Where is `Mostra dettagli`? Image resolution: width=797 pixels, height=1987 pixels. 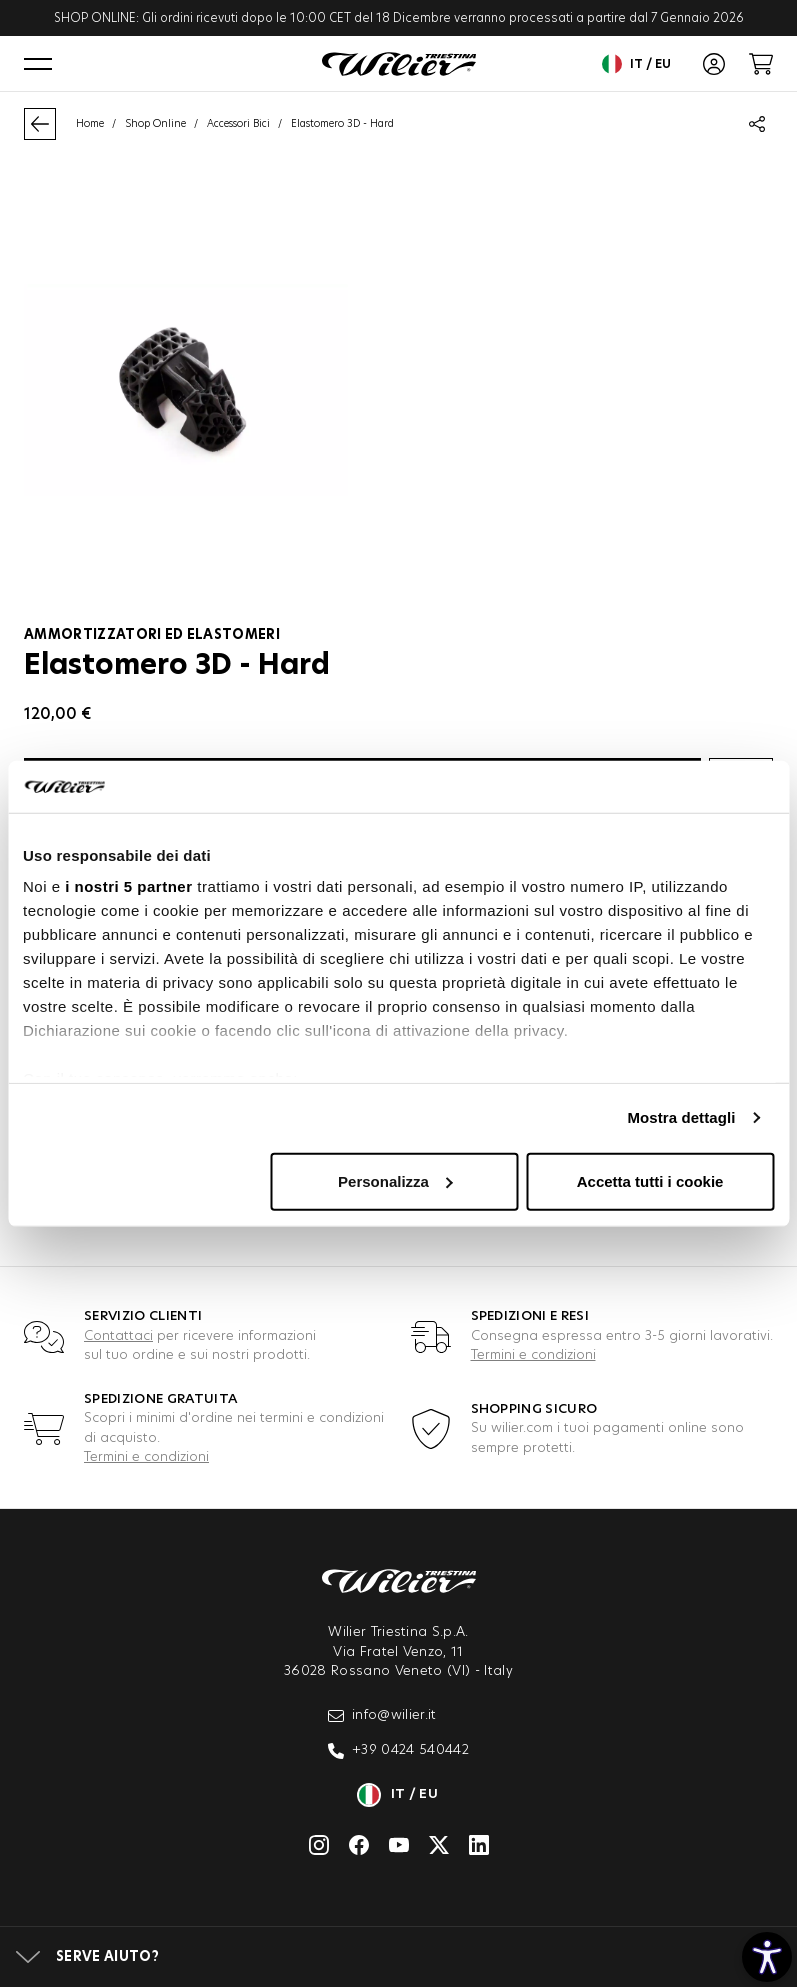
Mostra dettagli is located at coordinates (681, 1117).